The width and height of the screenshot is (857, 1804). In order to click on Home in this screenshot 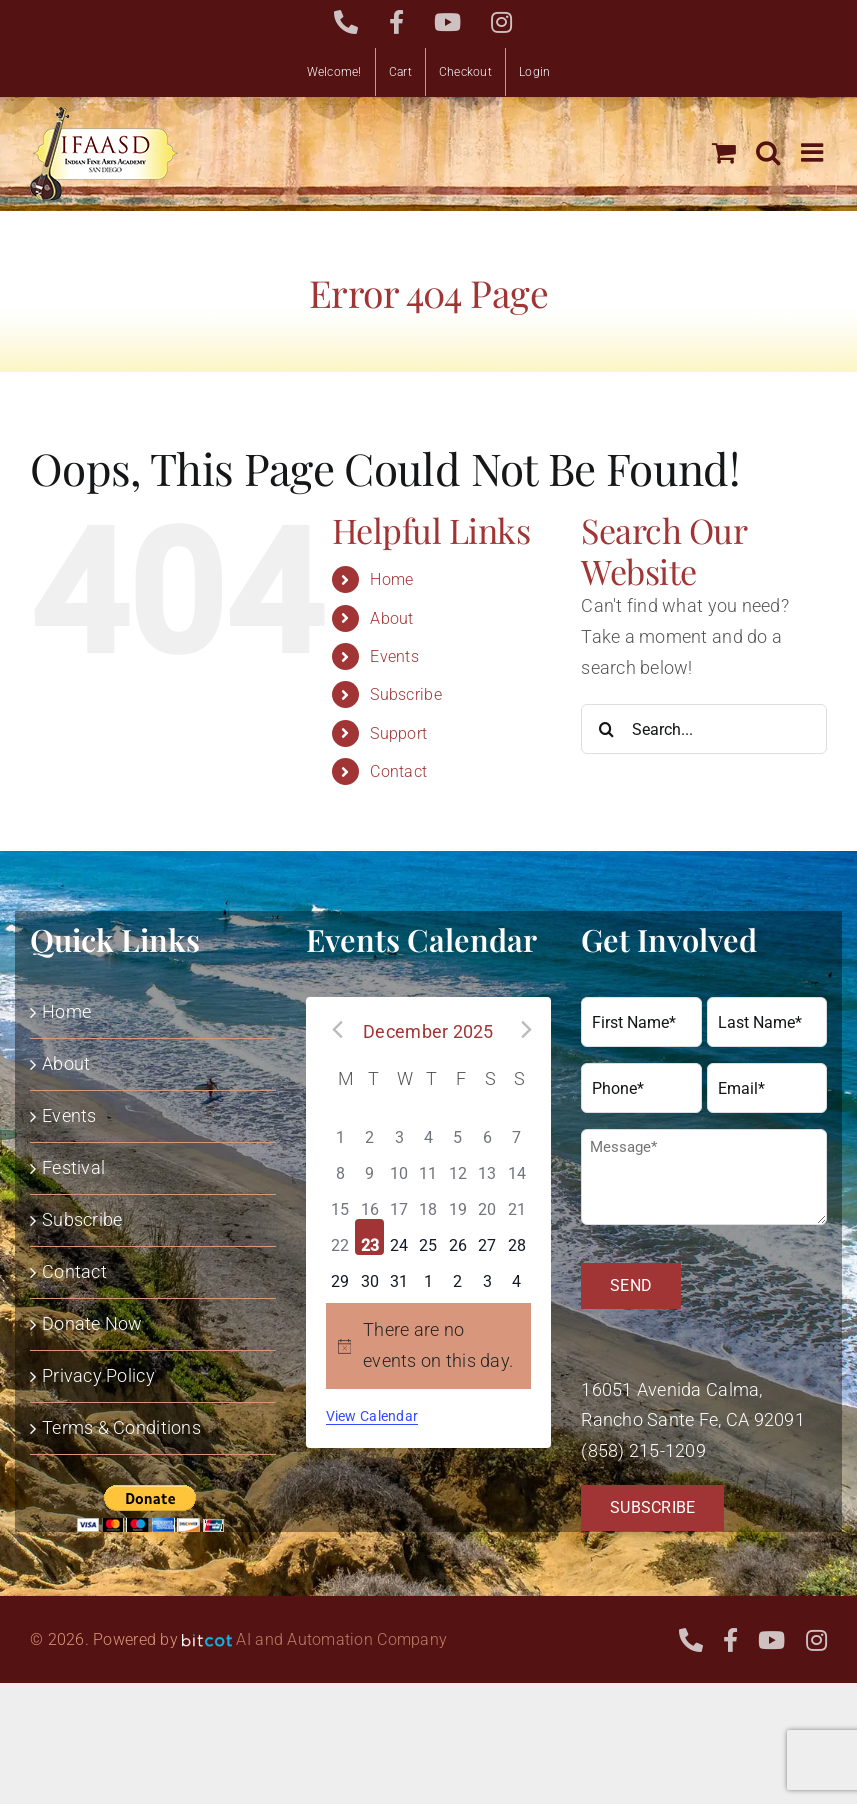, I will do `click(391, 579)`.